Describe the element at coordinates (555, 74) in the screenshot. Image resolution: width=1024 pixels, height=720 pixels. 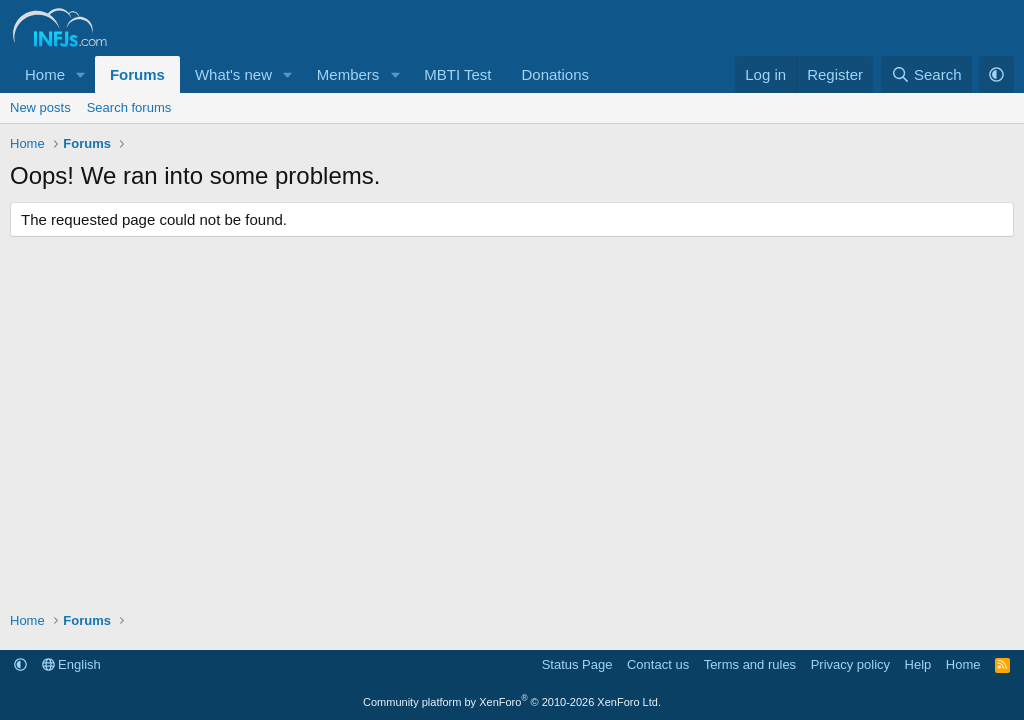
I see `Donations` at that location.